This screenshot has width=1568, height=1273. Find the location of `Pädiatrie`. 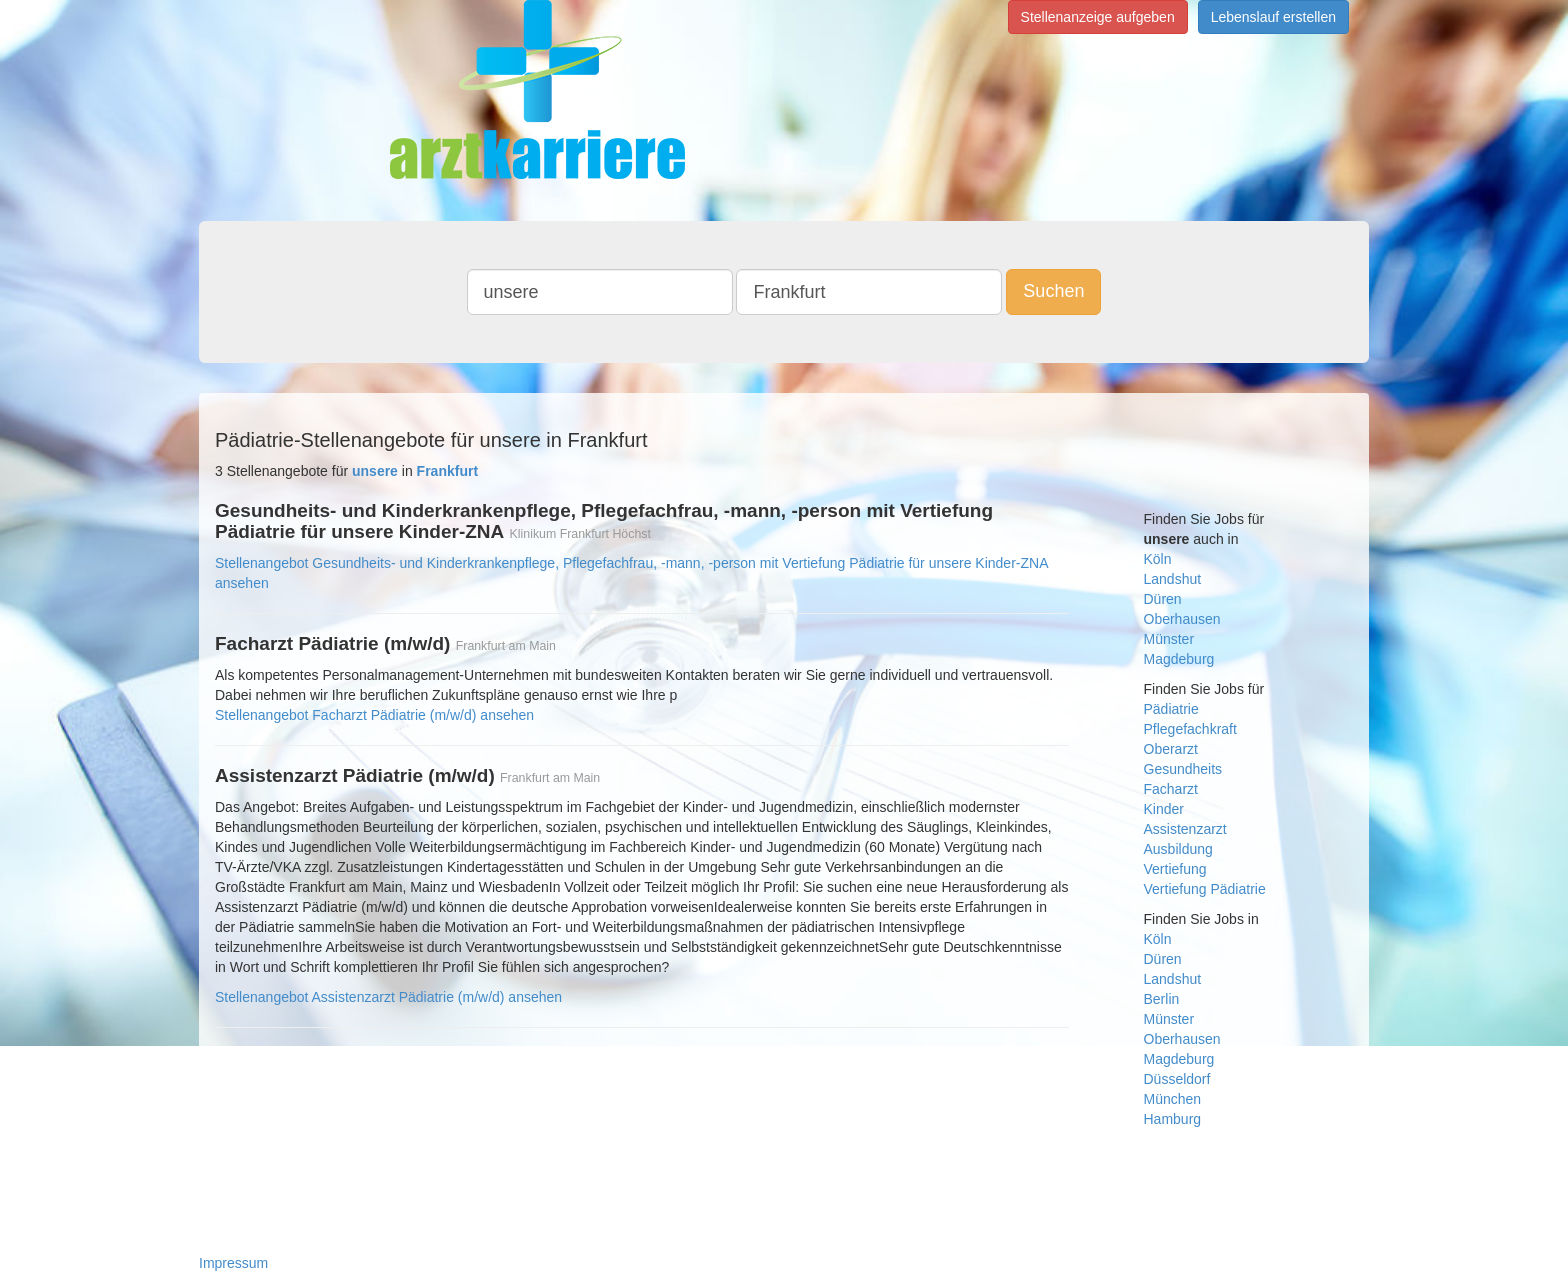

Pädiatrie is located at coordinates (1171, 709).